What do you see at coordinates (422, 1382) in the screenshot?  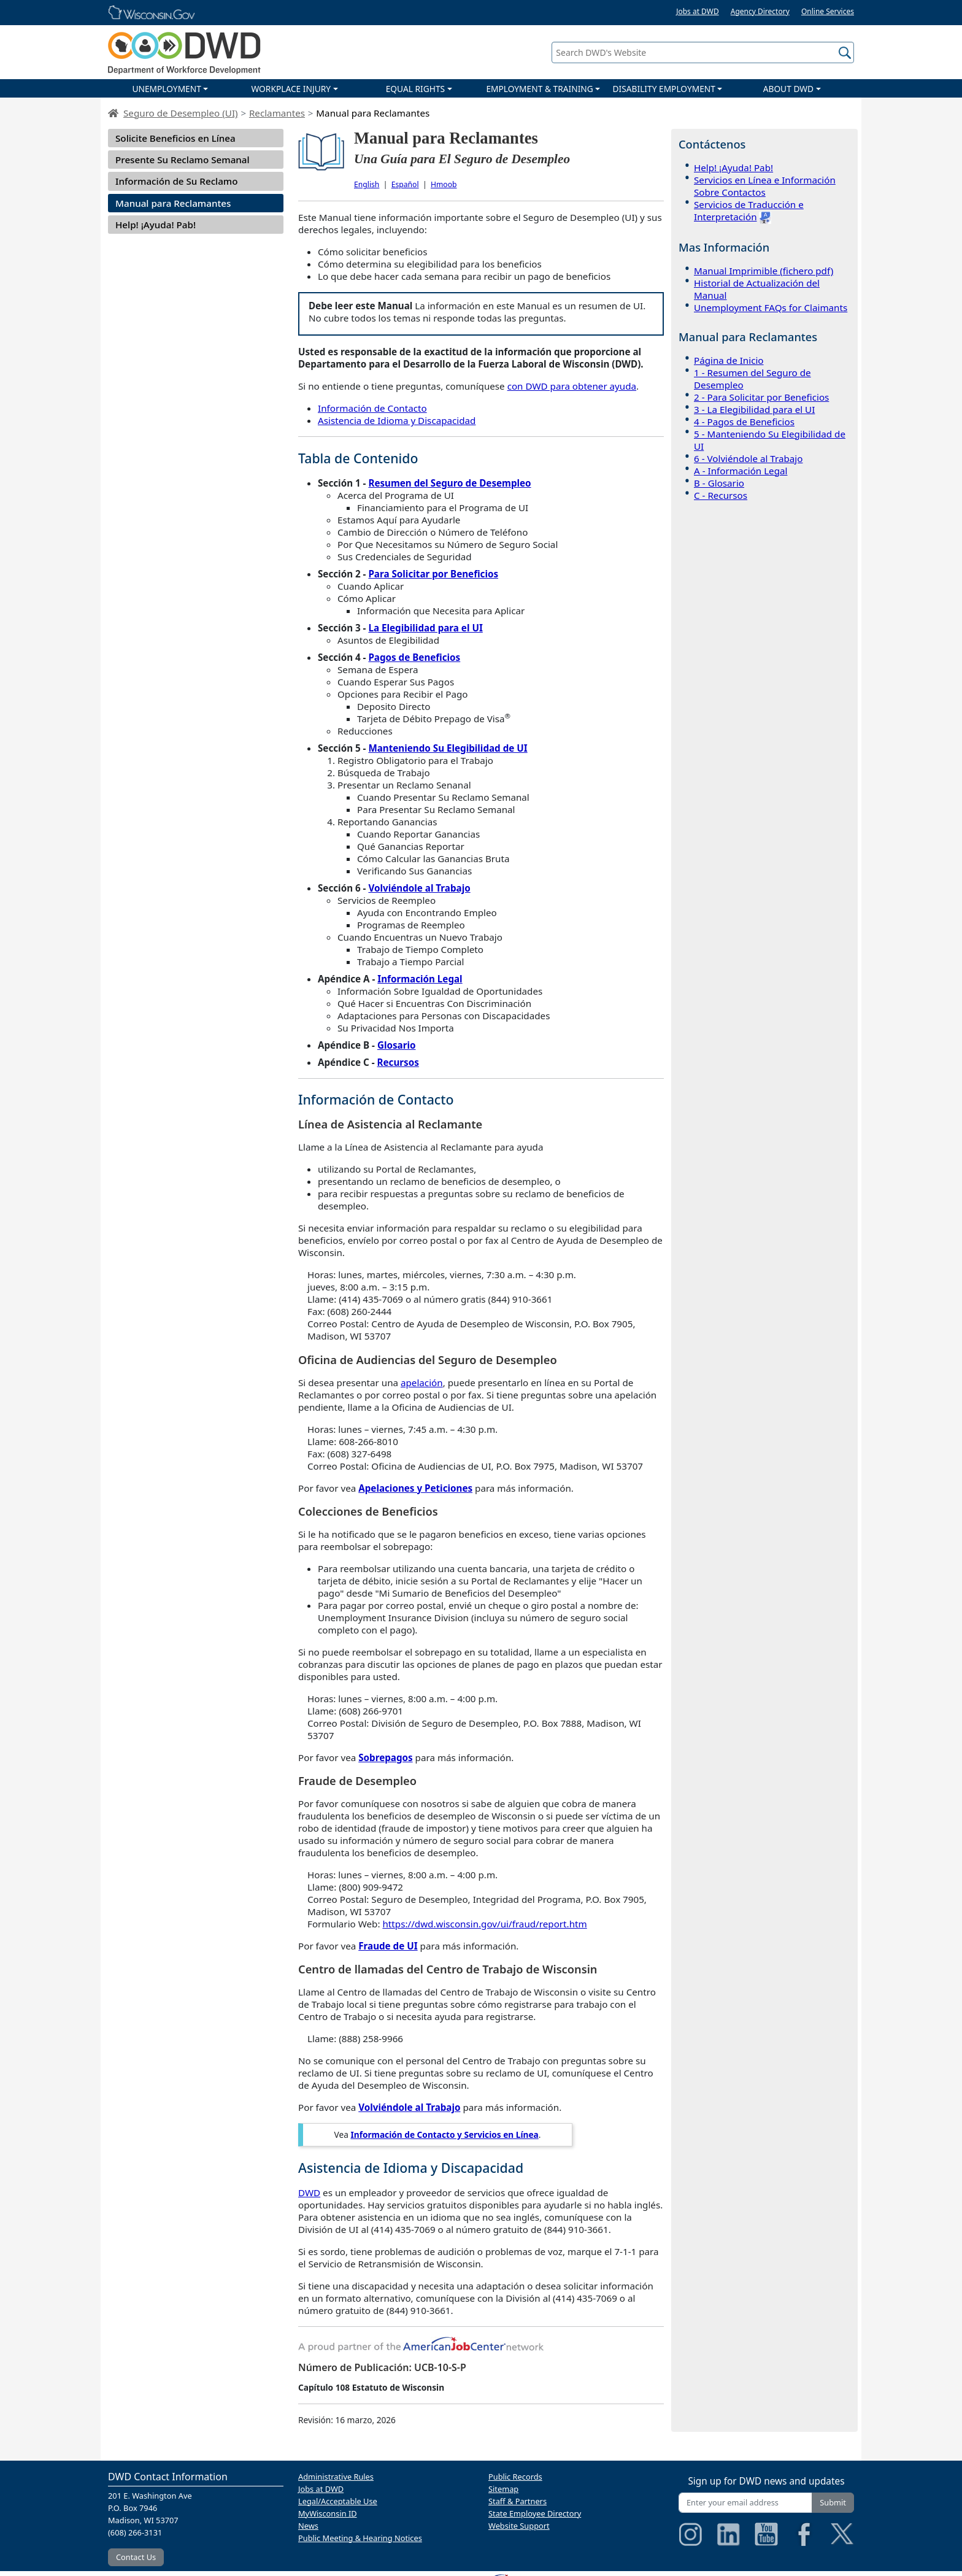 I see `apelación` at bounding box center [422, 1382].